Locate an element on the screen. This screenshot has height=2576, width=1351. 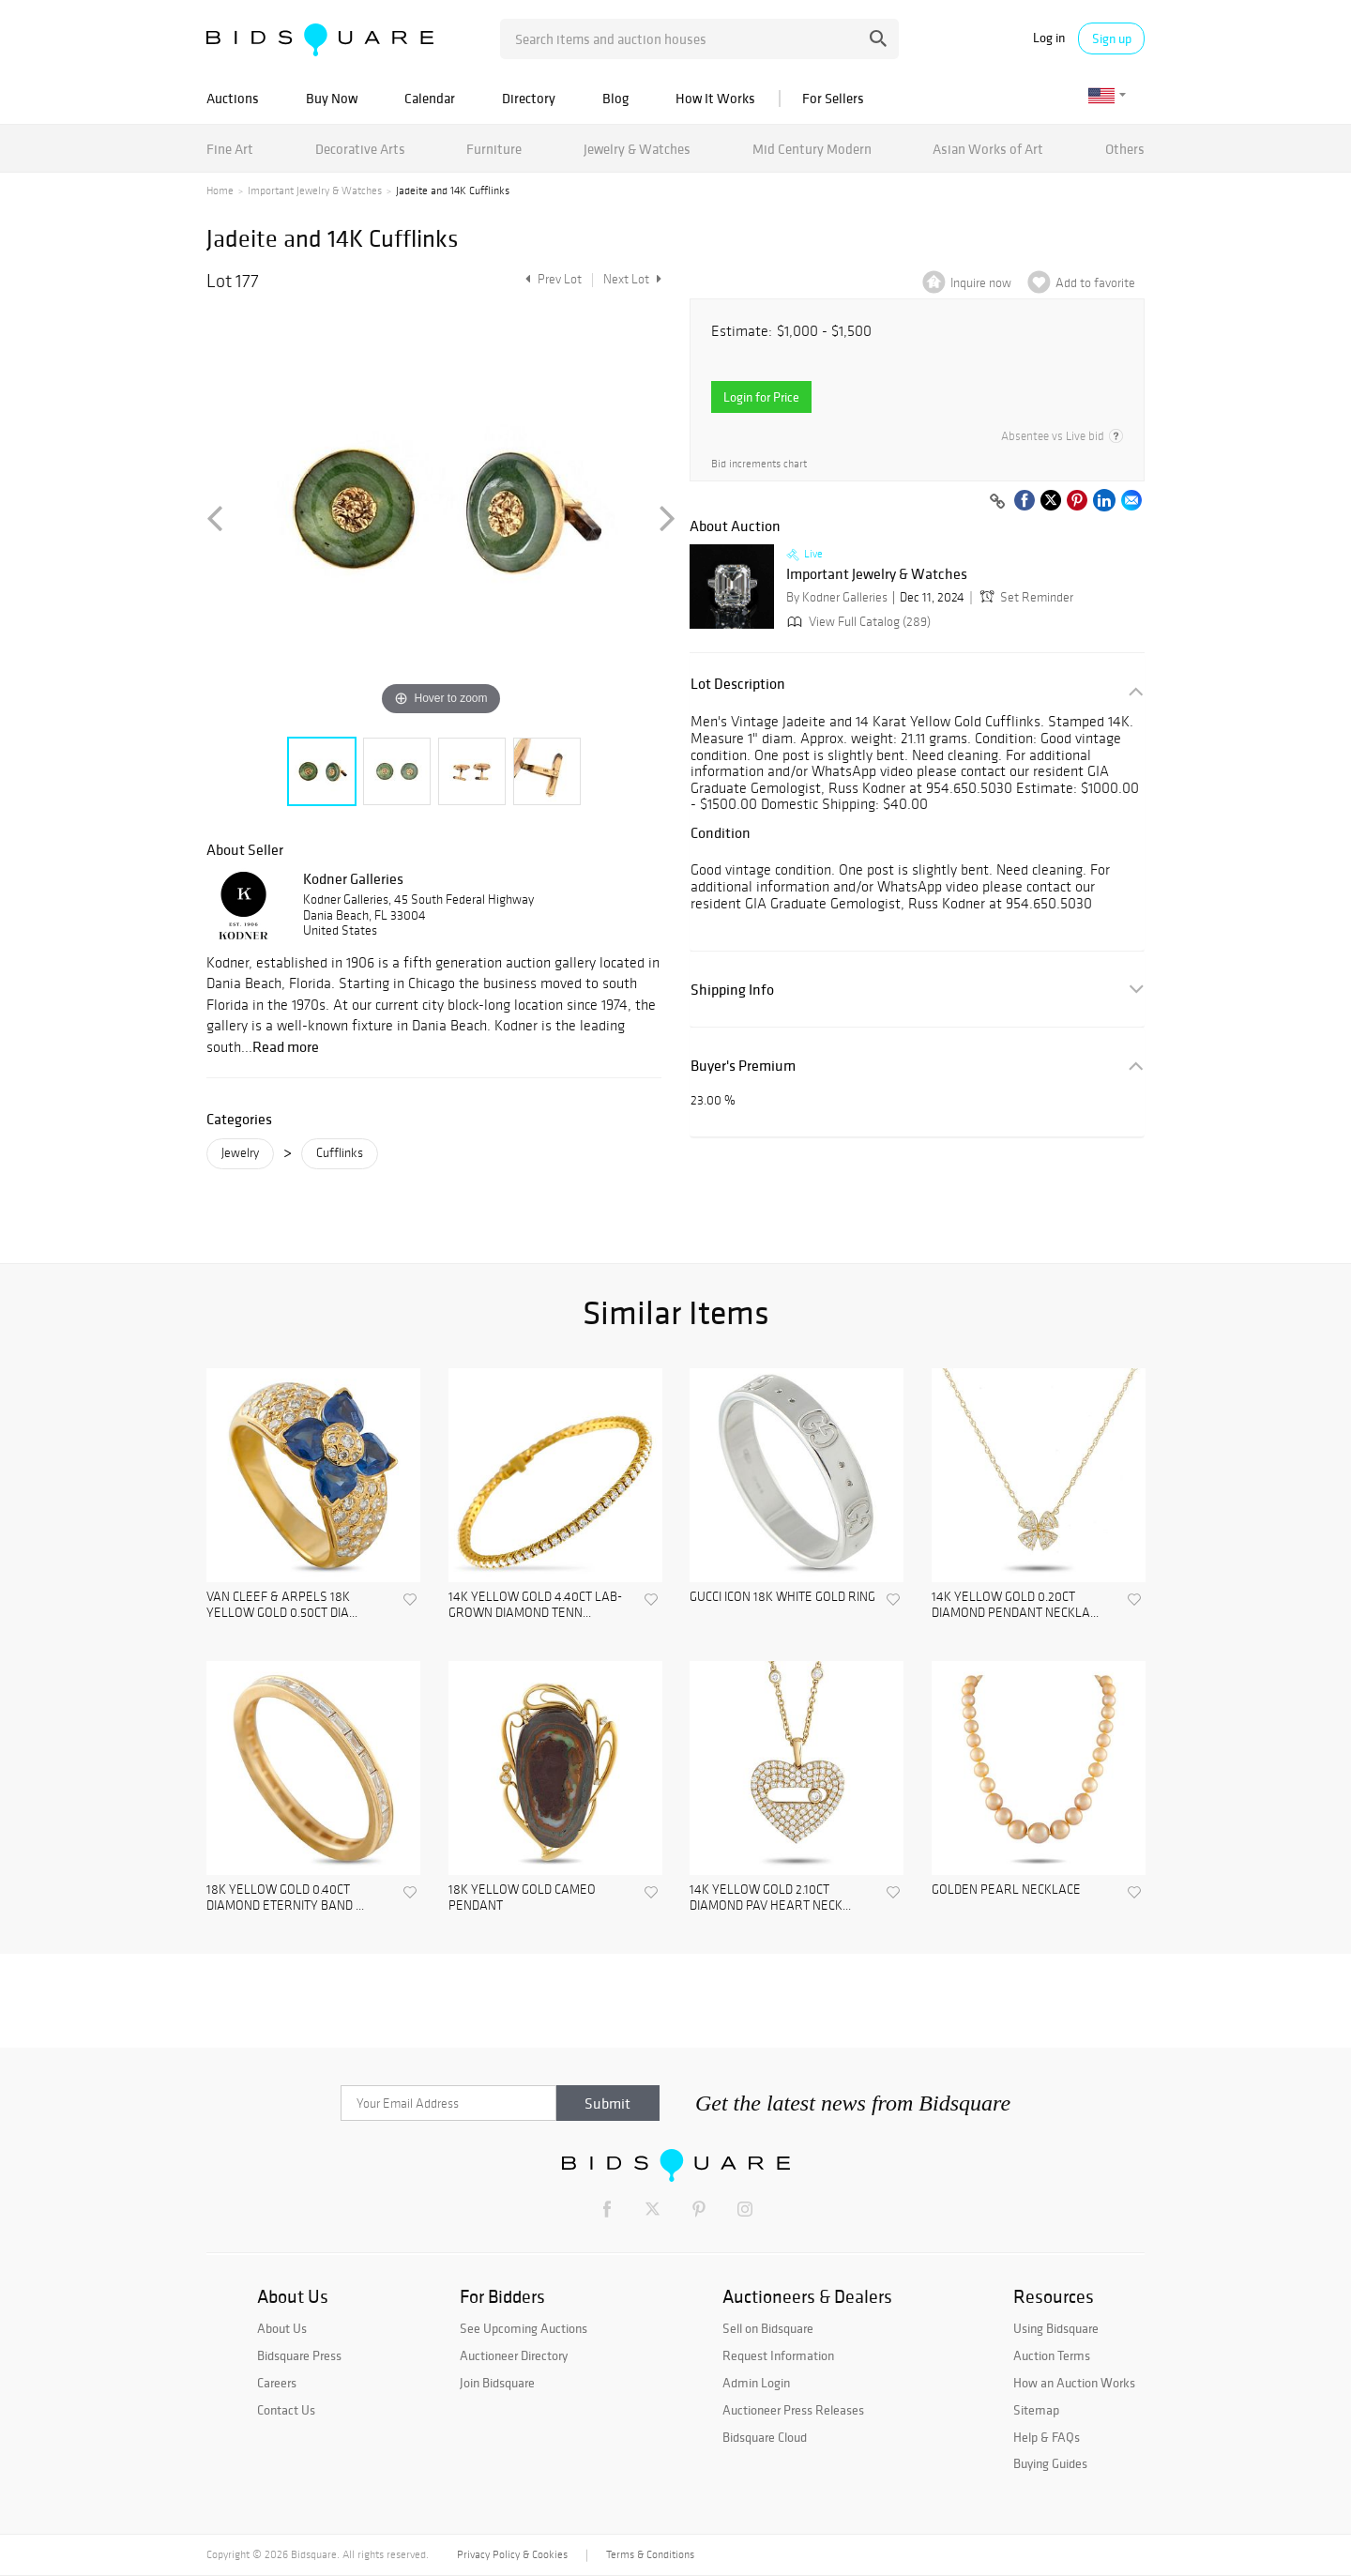
Jewelry & Watches is located at coordinates (637, 149).